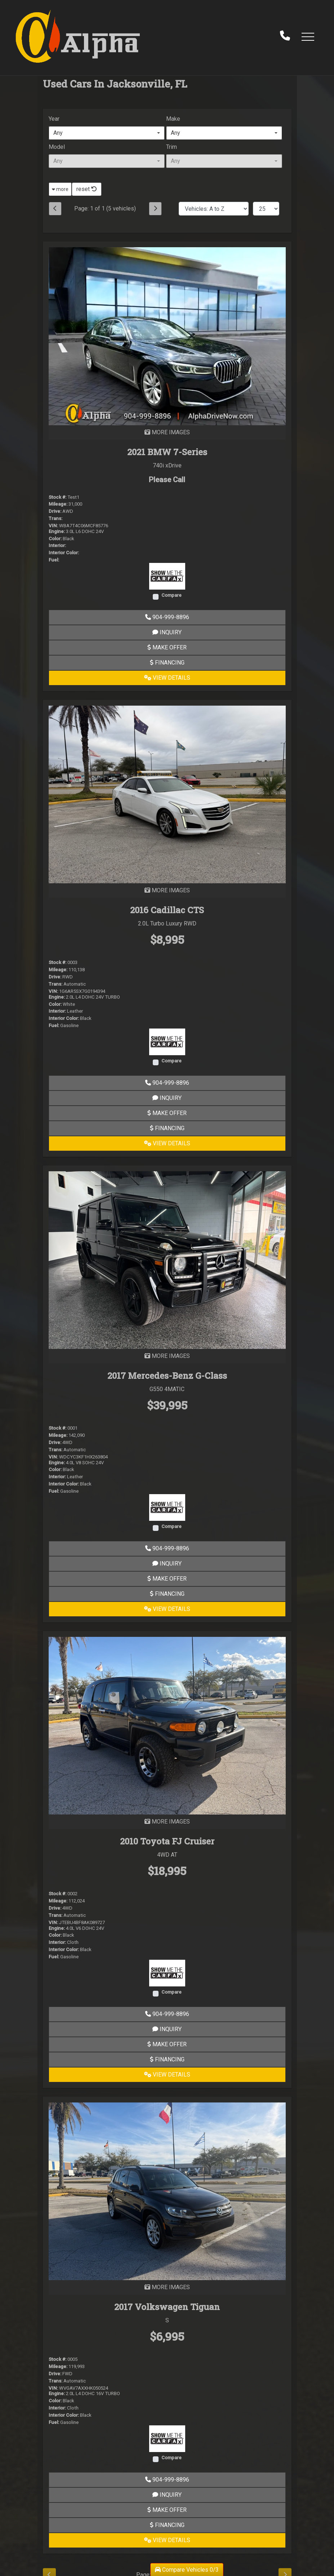 The width and height of the screenshot is (334, 2576). Describe the element at coordinates (167, 1375) in the screenshot. I see `2017 Mercedes-Benz G-Class [2017 Mercedes-Benz G-Class G550 4MATIC]` at that location.